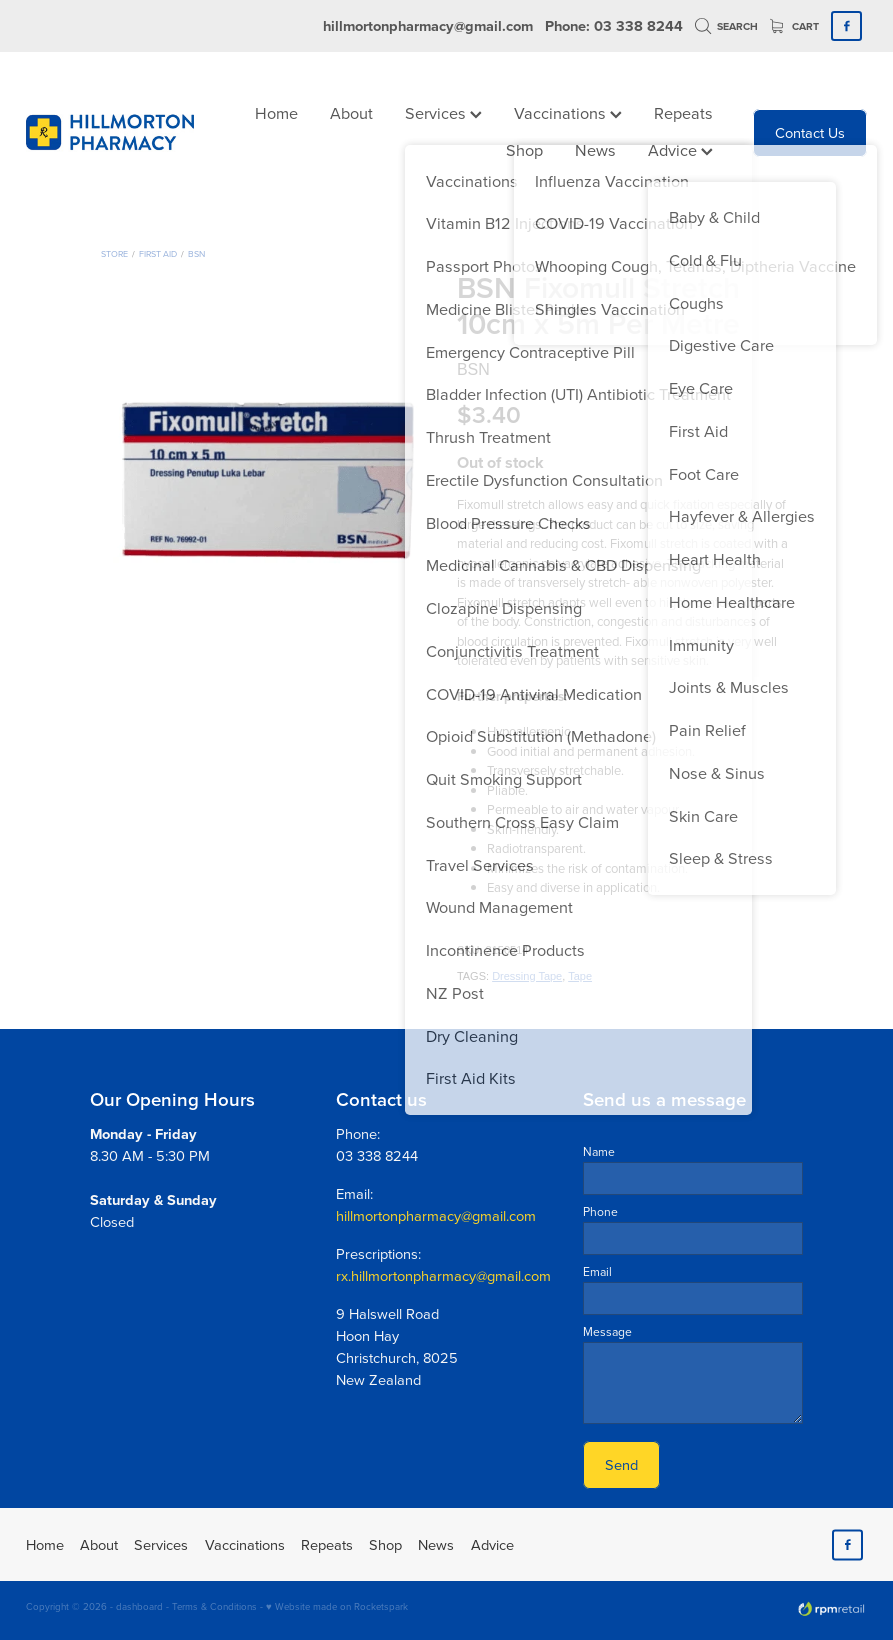 This screenshot has height=1640, width=893. What do you see at coordinates (276, 112) in the screenshot?
I see `Home` at bounding box center [276, 112].